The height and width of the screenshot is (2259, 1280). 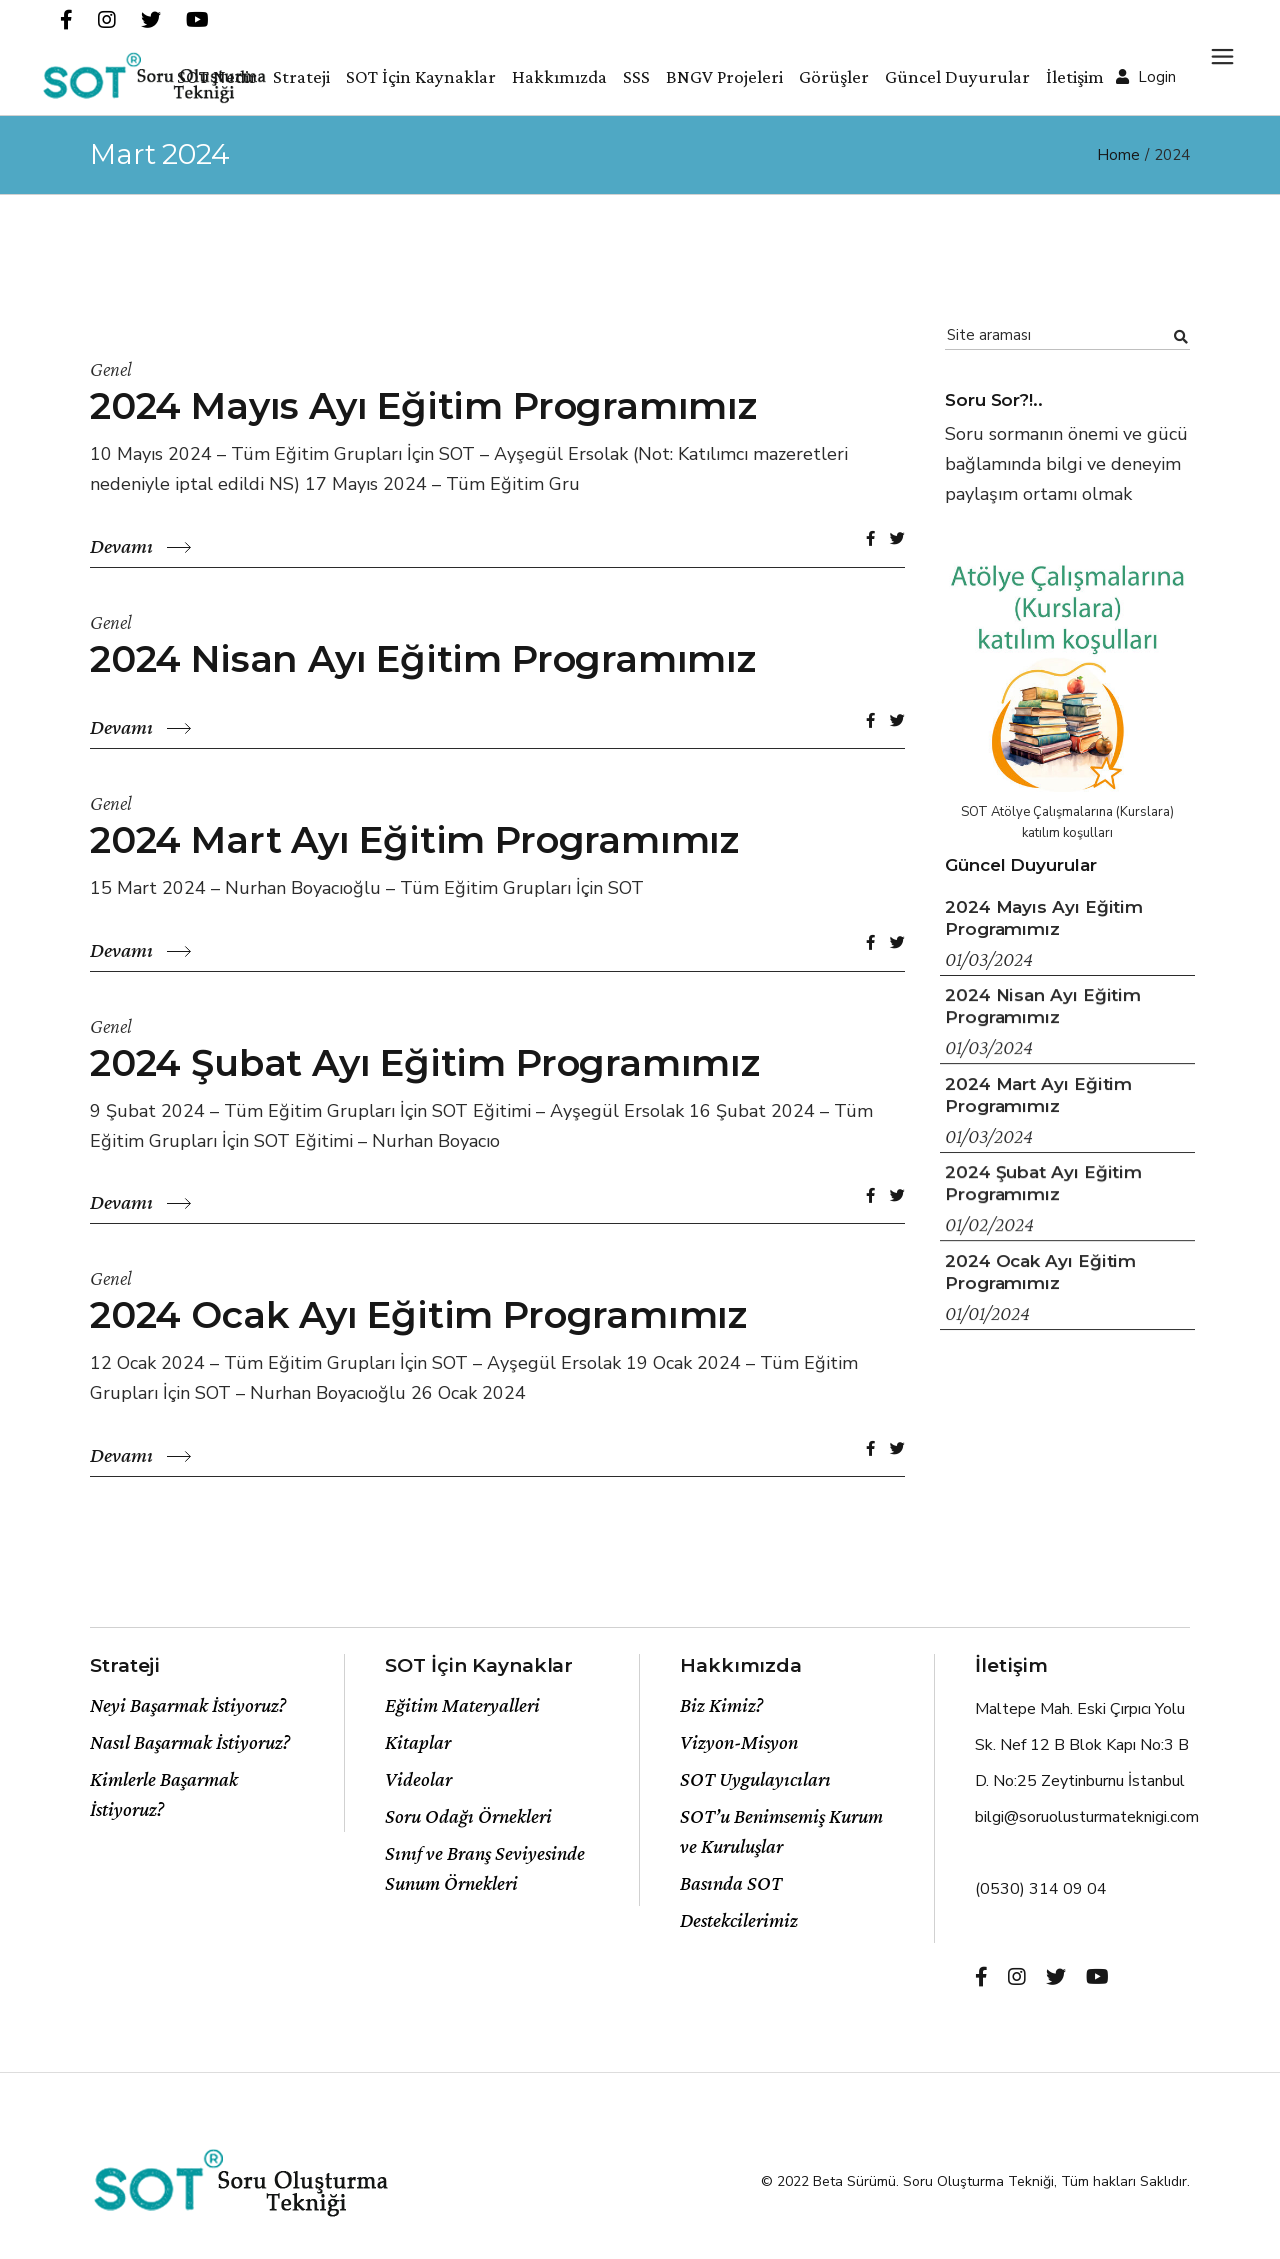 What do you see at coordinates (978, 2181) in the screenshot?
I see `Soru Oluşturma Tekniği` at bounding box center [978, 2181].